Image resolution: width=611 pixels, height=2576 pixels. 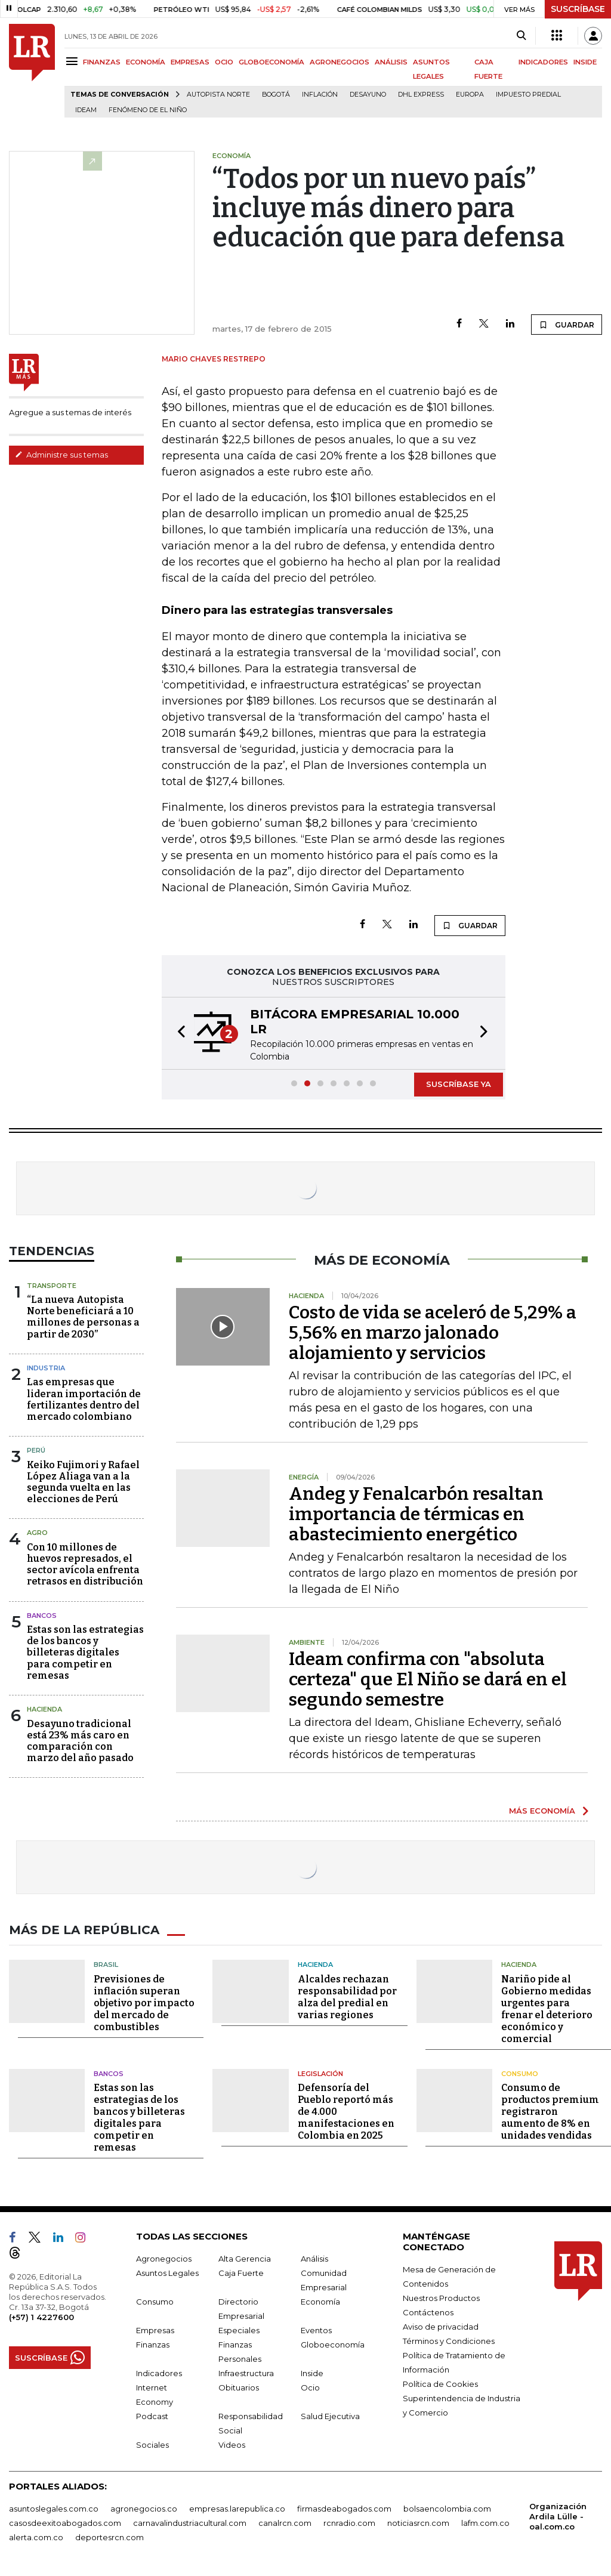 What do you see at coordinates (320, 2074) in the screenshot?
I see `Legislación` at bounding box center [320, 2074].